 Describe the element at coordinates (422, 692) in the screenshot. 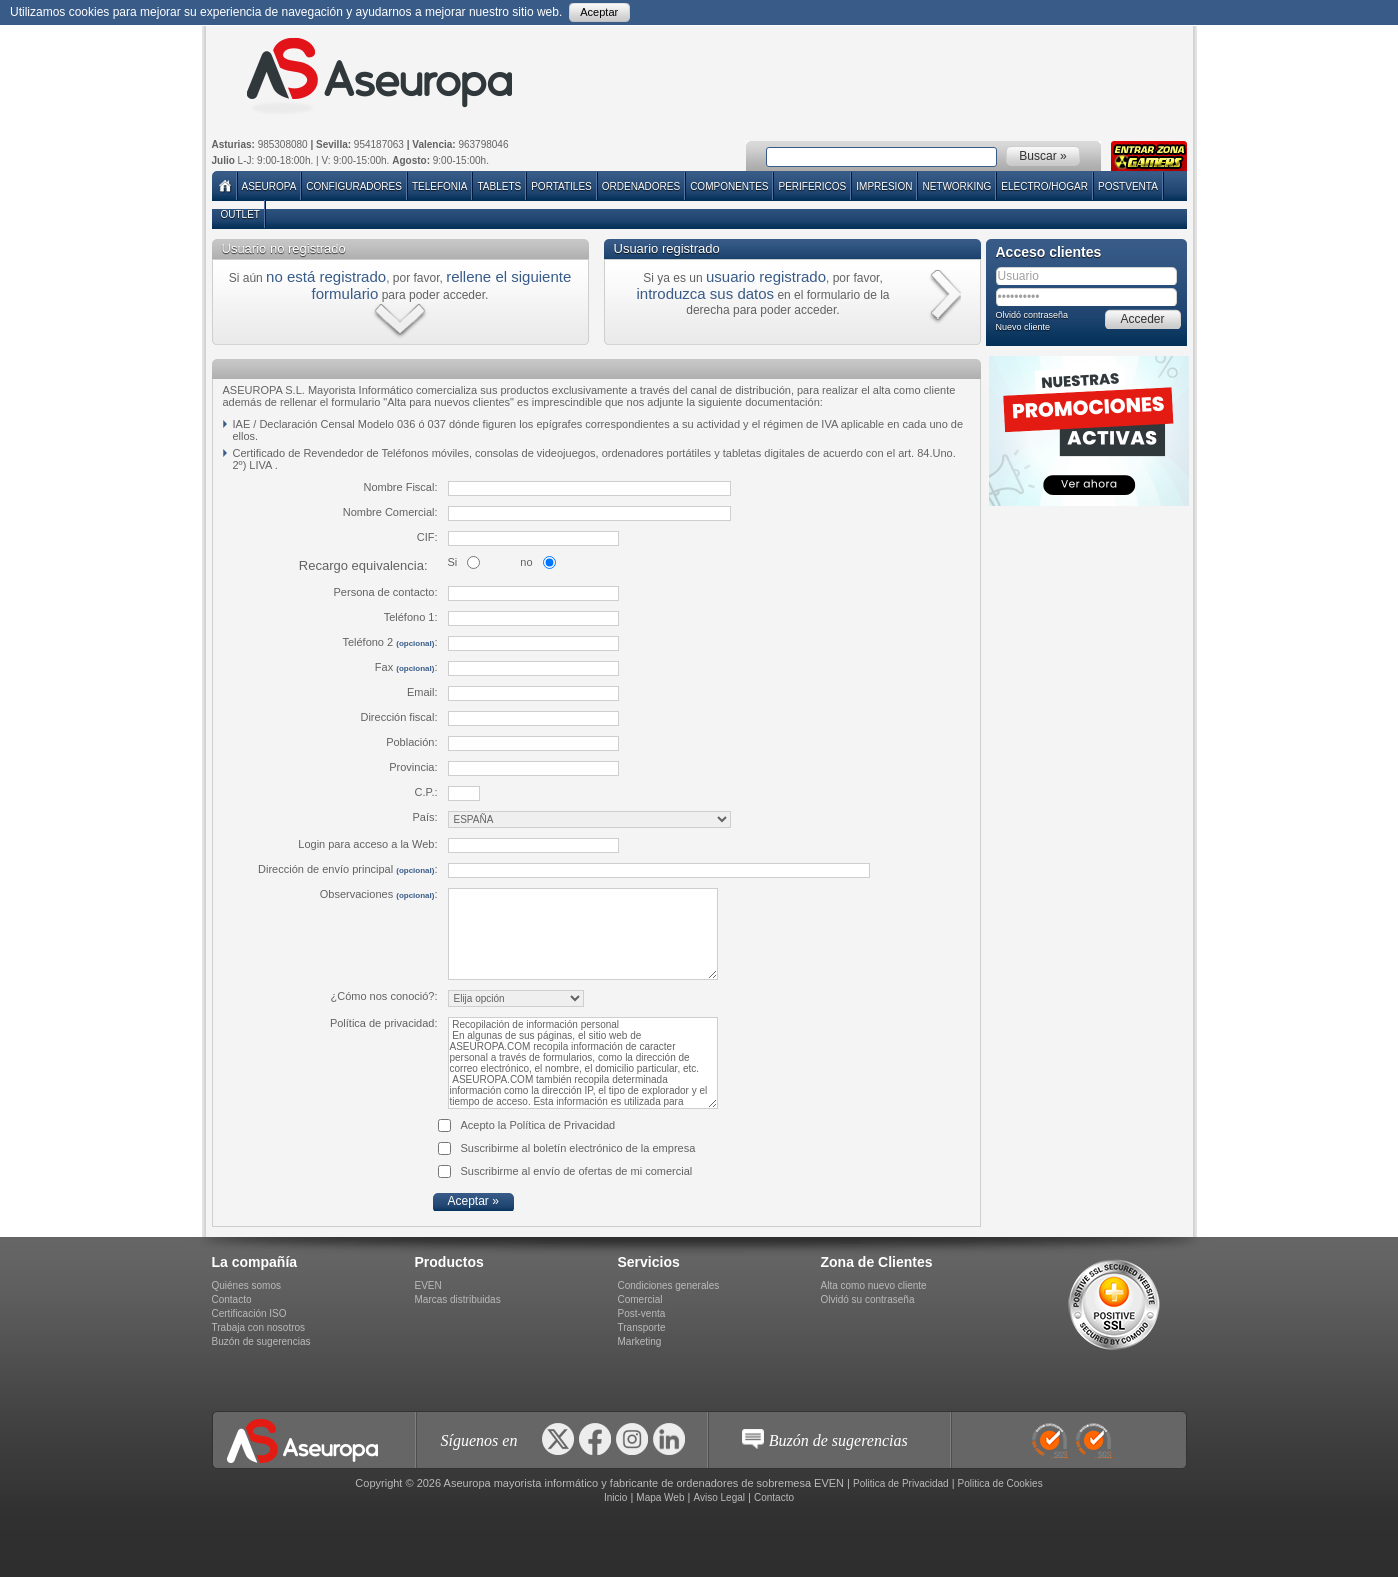

I see `Email:` at that location.